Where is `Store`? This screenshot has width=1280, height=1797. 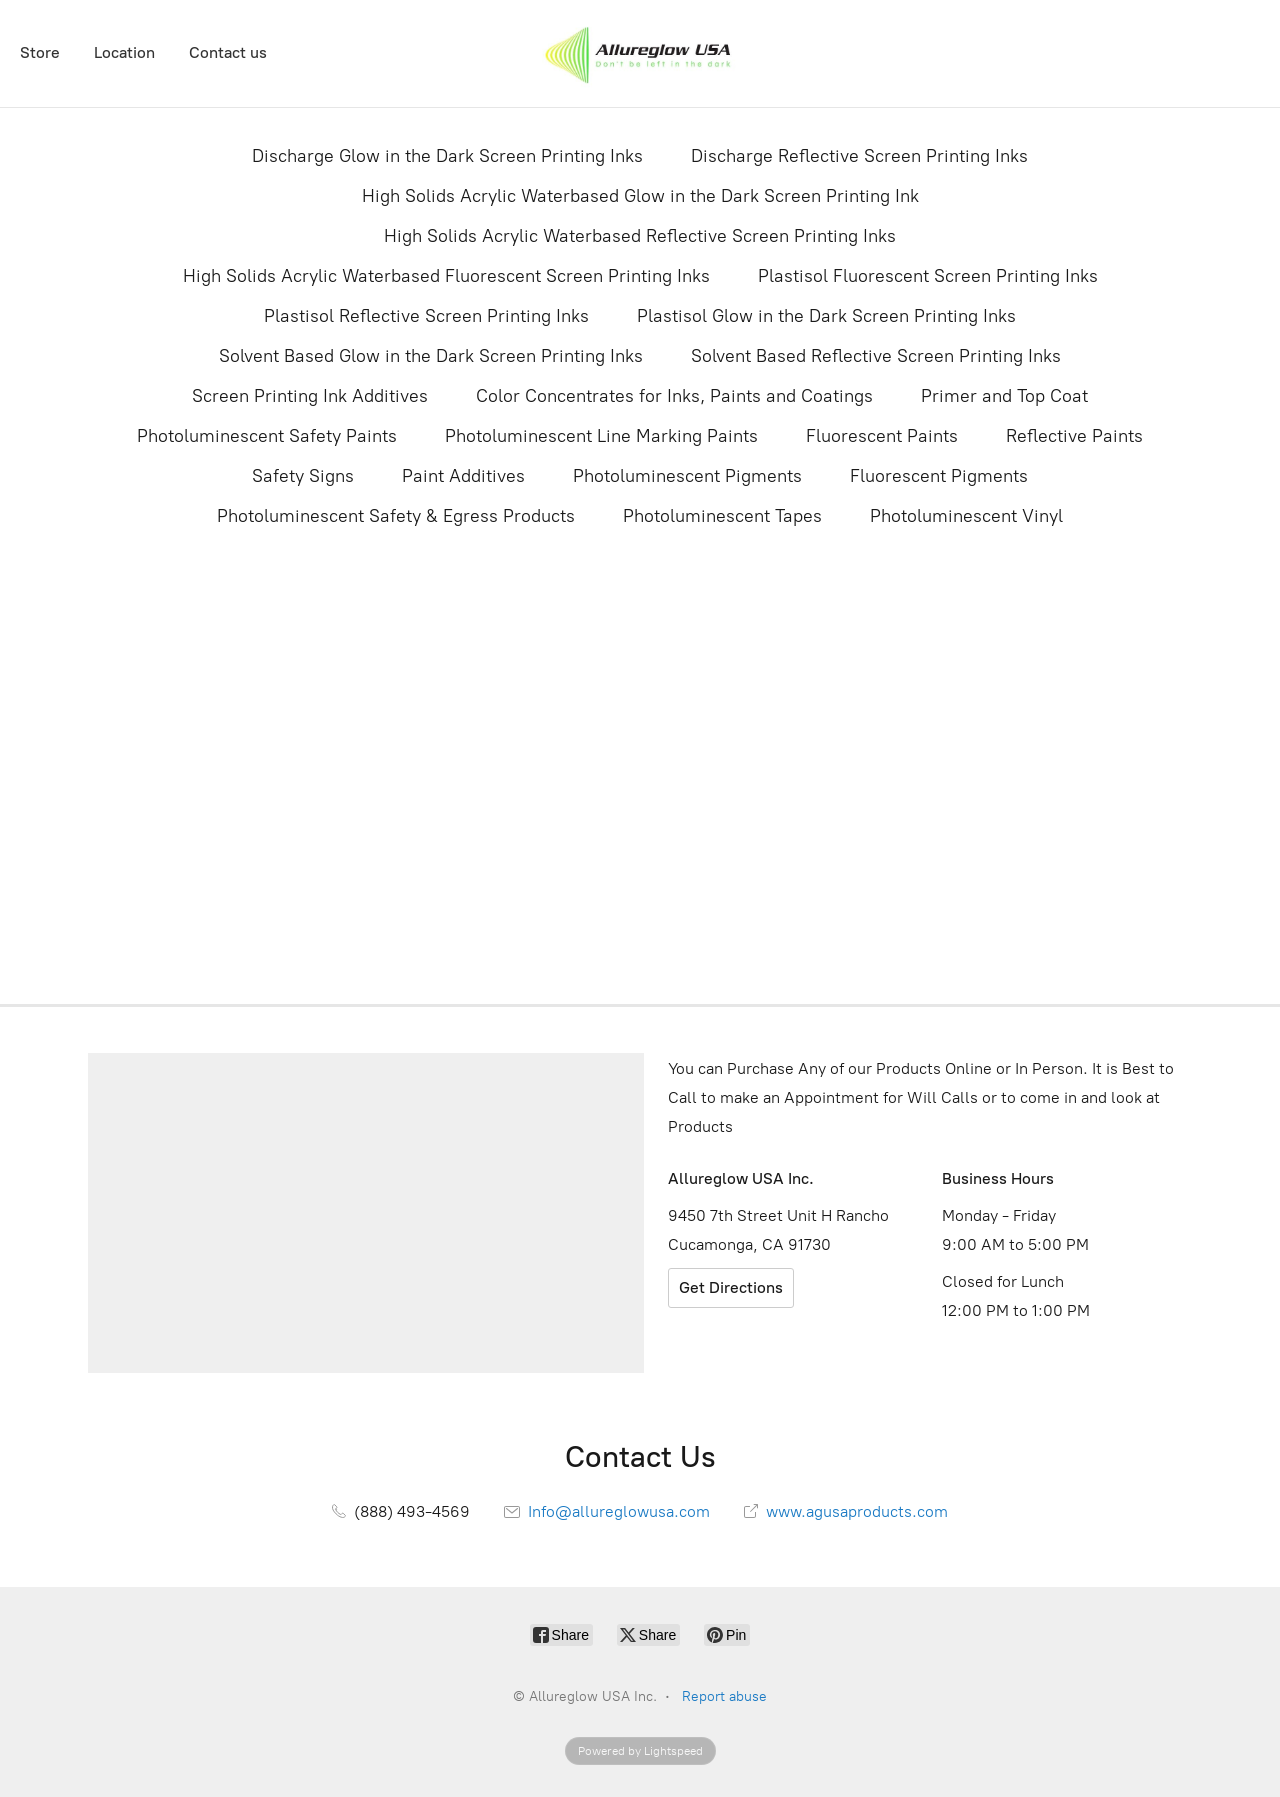 Store is located at coordinates (40, 52).